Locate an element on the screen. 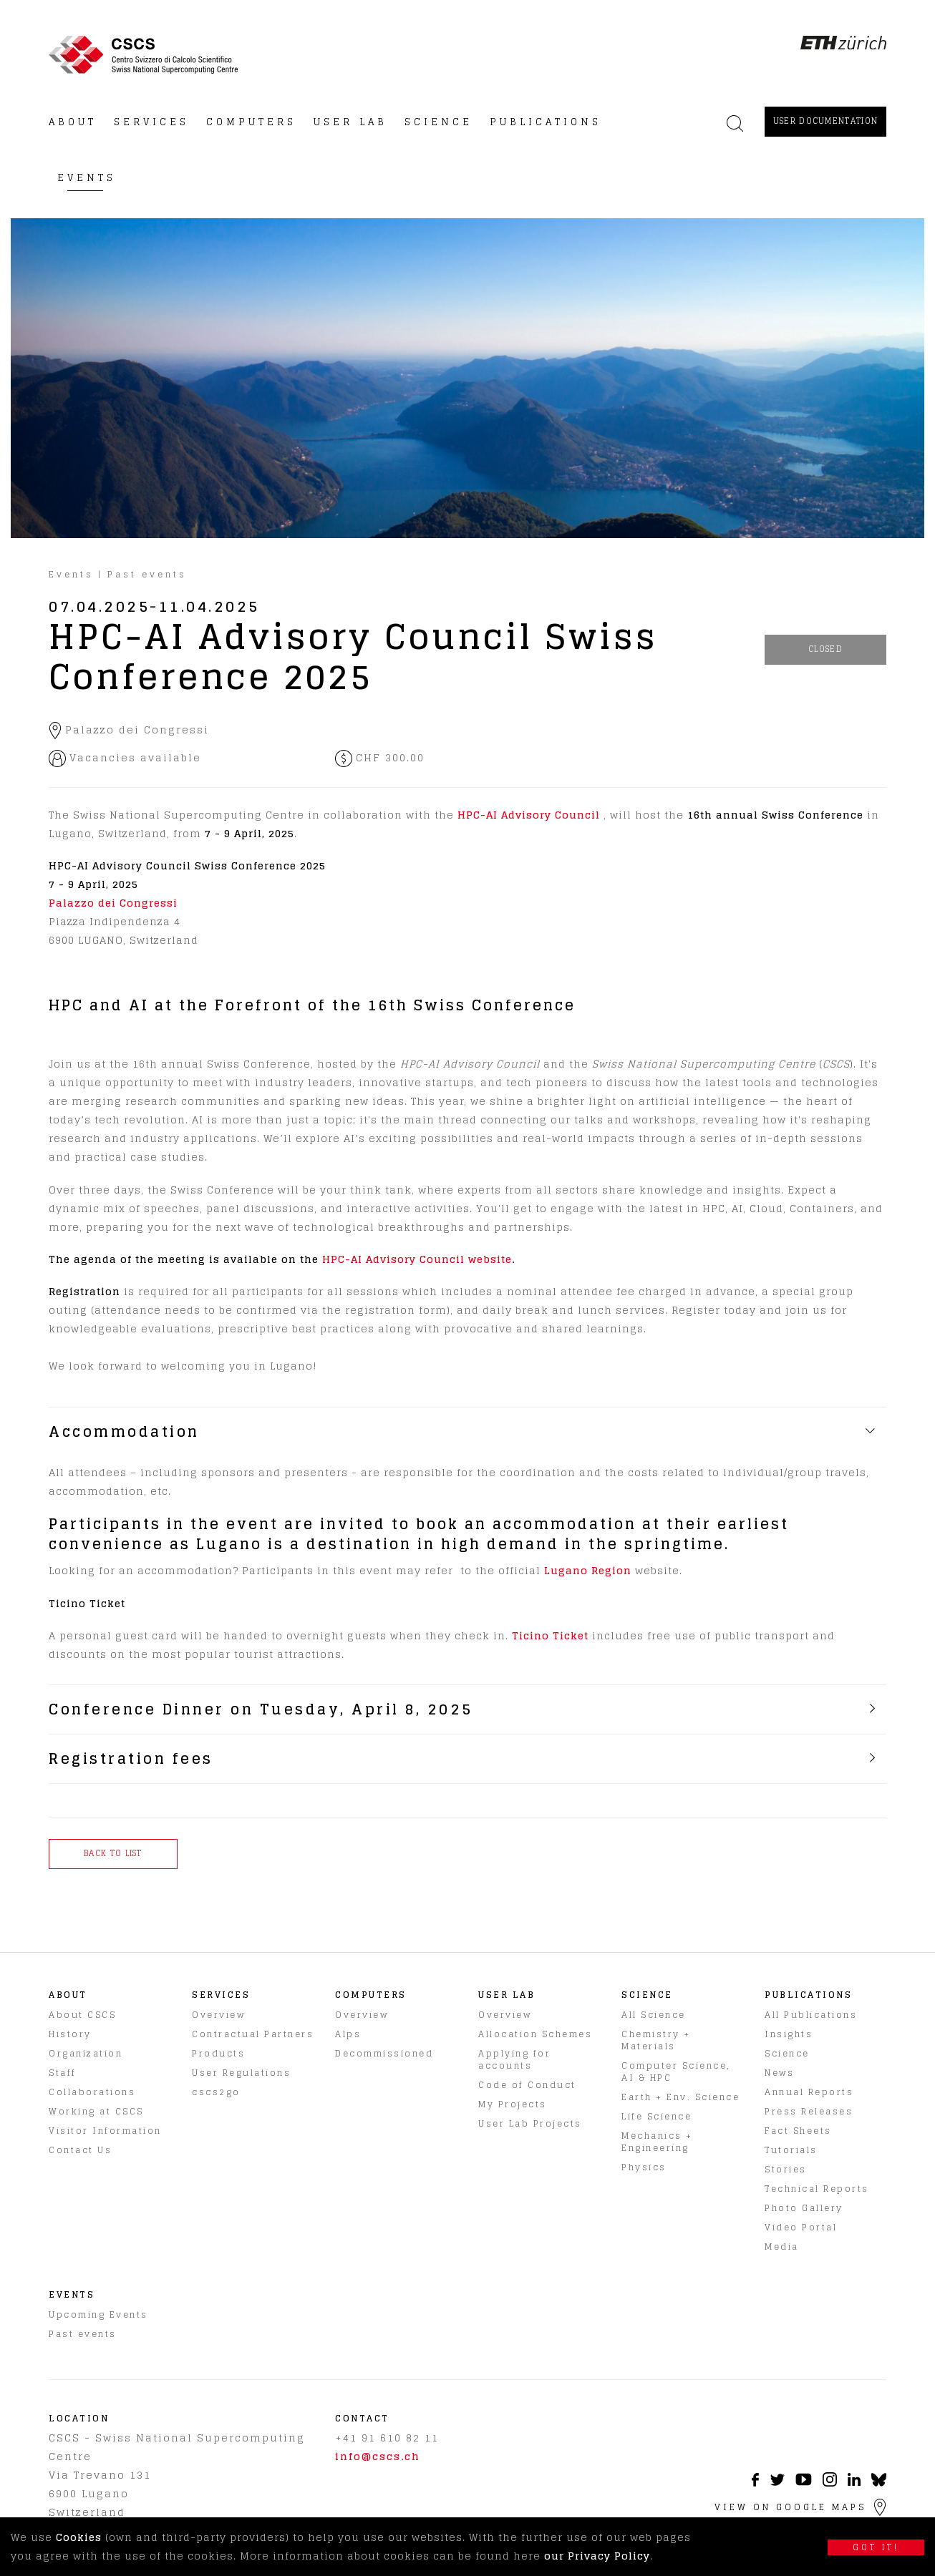 This screenshot has height=2576, width=935. Chemistry + Materials is located at coordinates (656, 2040).